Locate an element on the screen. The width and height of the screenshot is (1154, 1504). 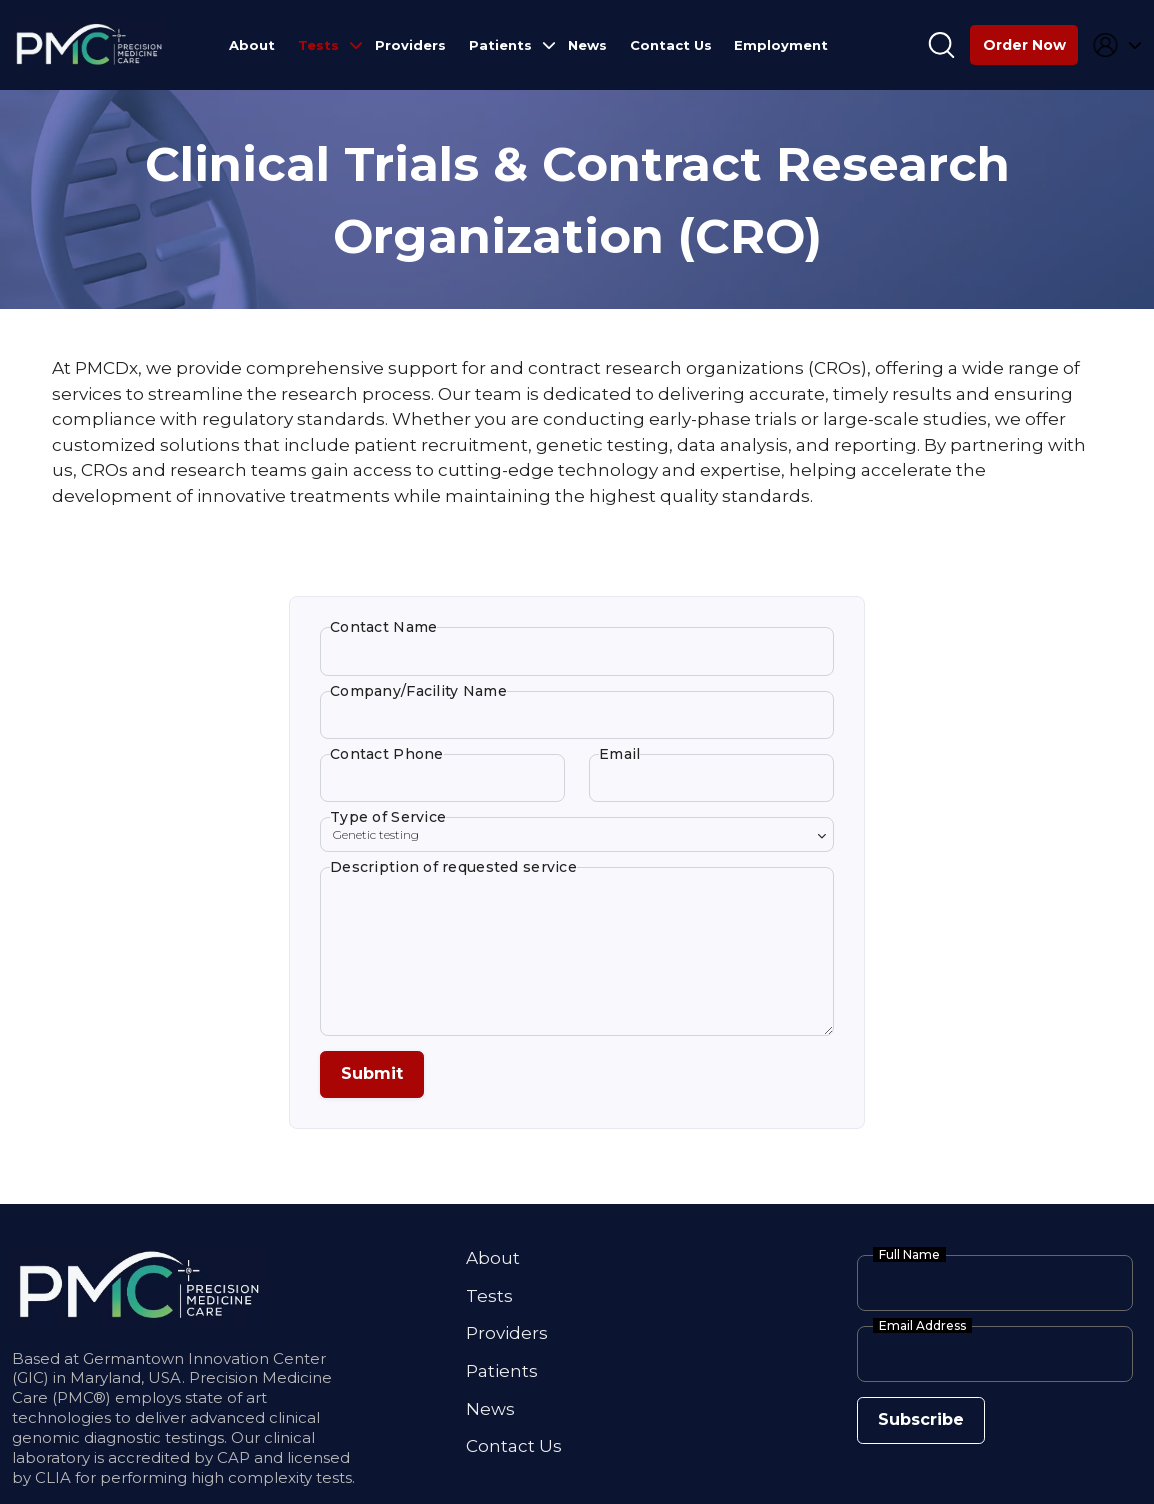
Patients is located at coordinates (502, 1266).